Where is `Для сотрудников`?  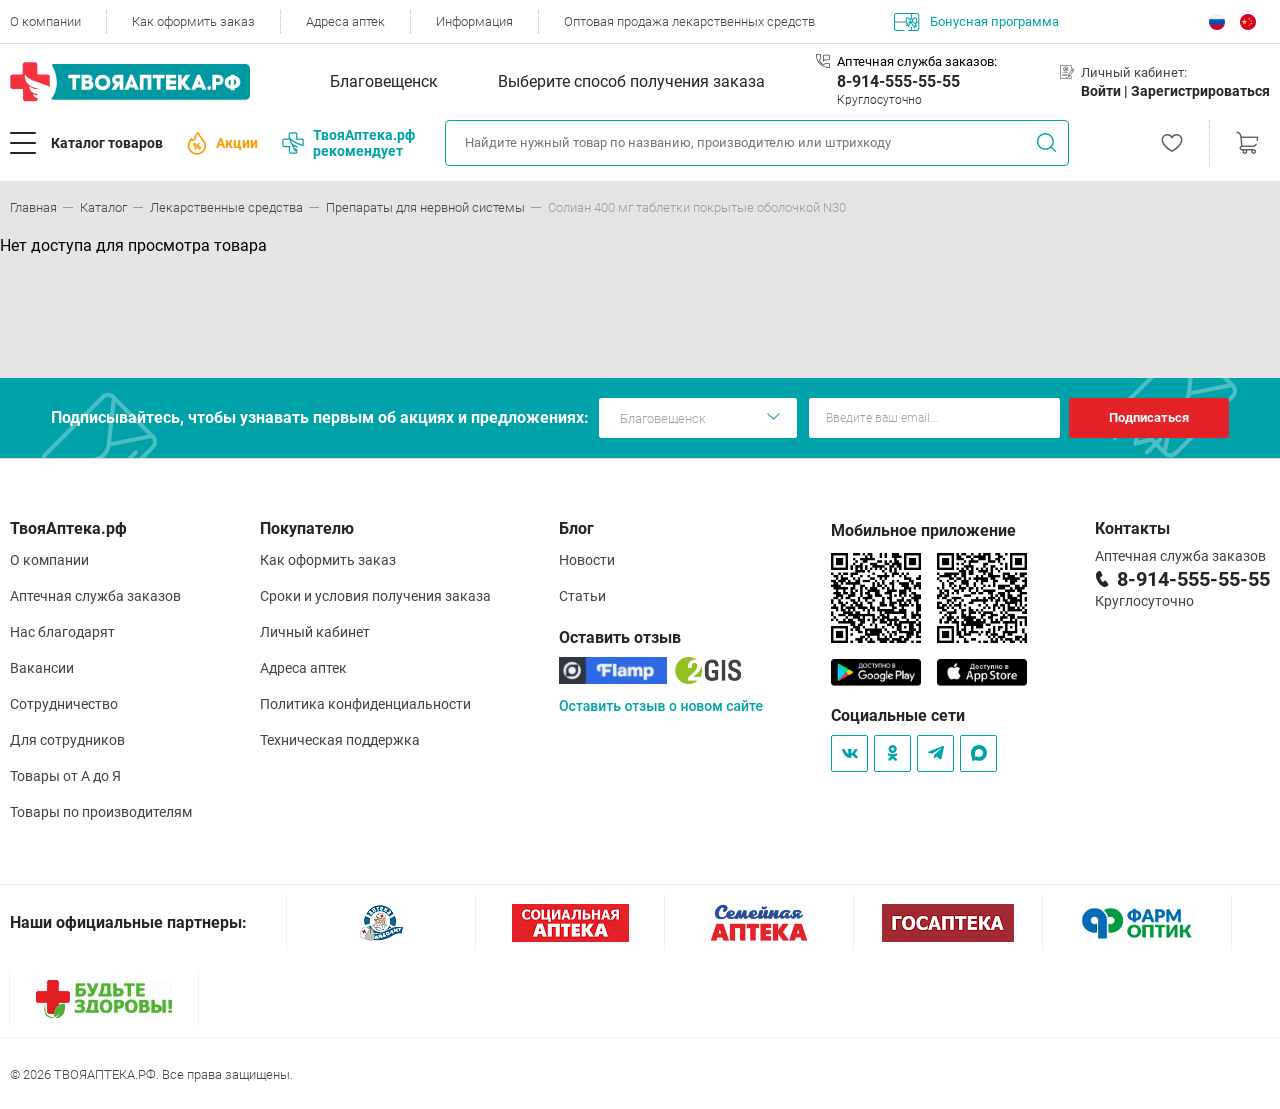 Для сотрудников is located at coordinates (67, 740).